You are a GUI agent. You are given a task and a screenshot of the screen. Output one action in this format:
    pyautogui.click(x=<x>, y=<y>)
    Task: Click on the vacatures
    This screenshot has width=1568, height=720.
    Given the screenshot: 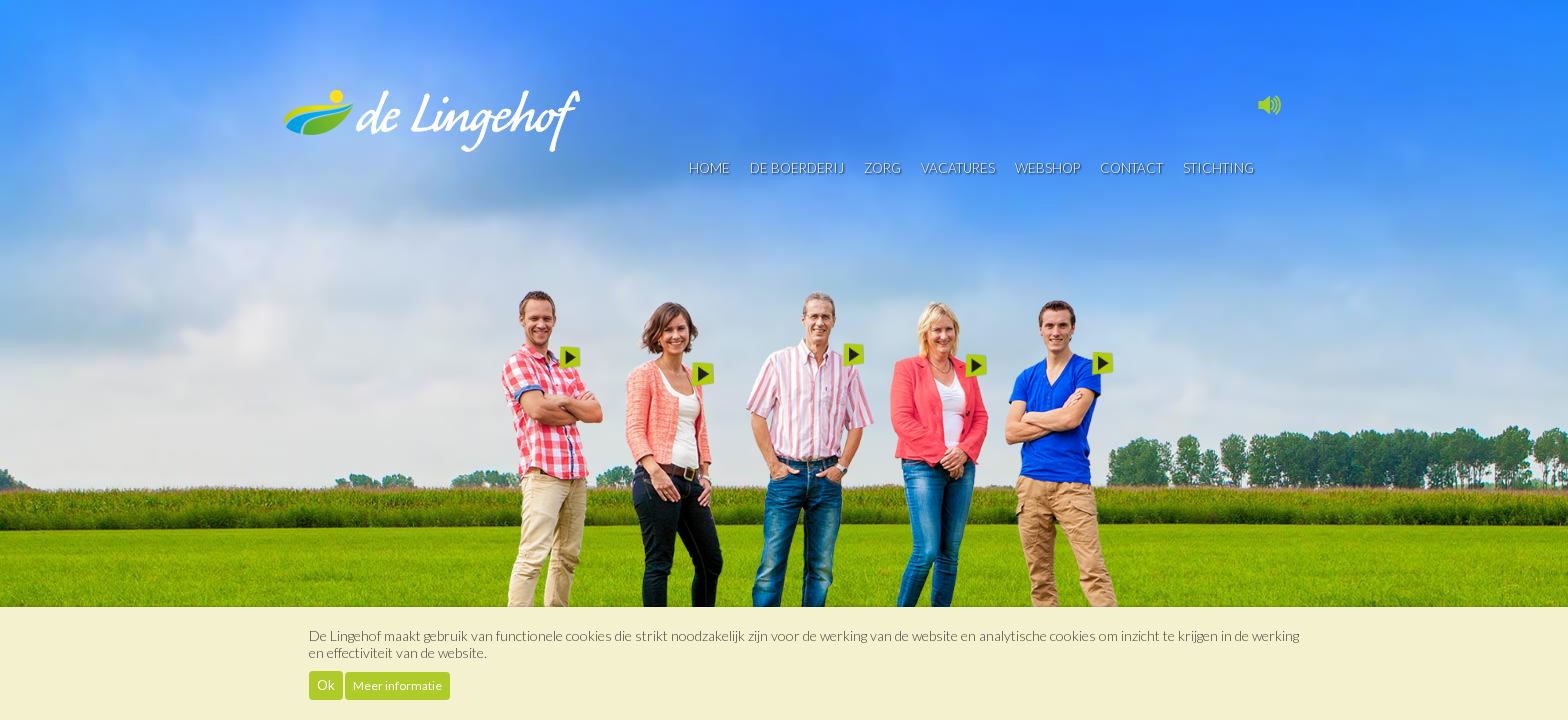 What is the action you would take?
    pyautogui.click(x=958, y=168)
    